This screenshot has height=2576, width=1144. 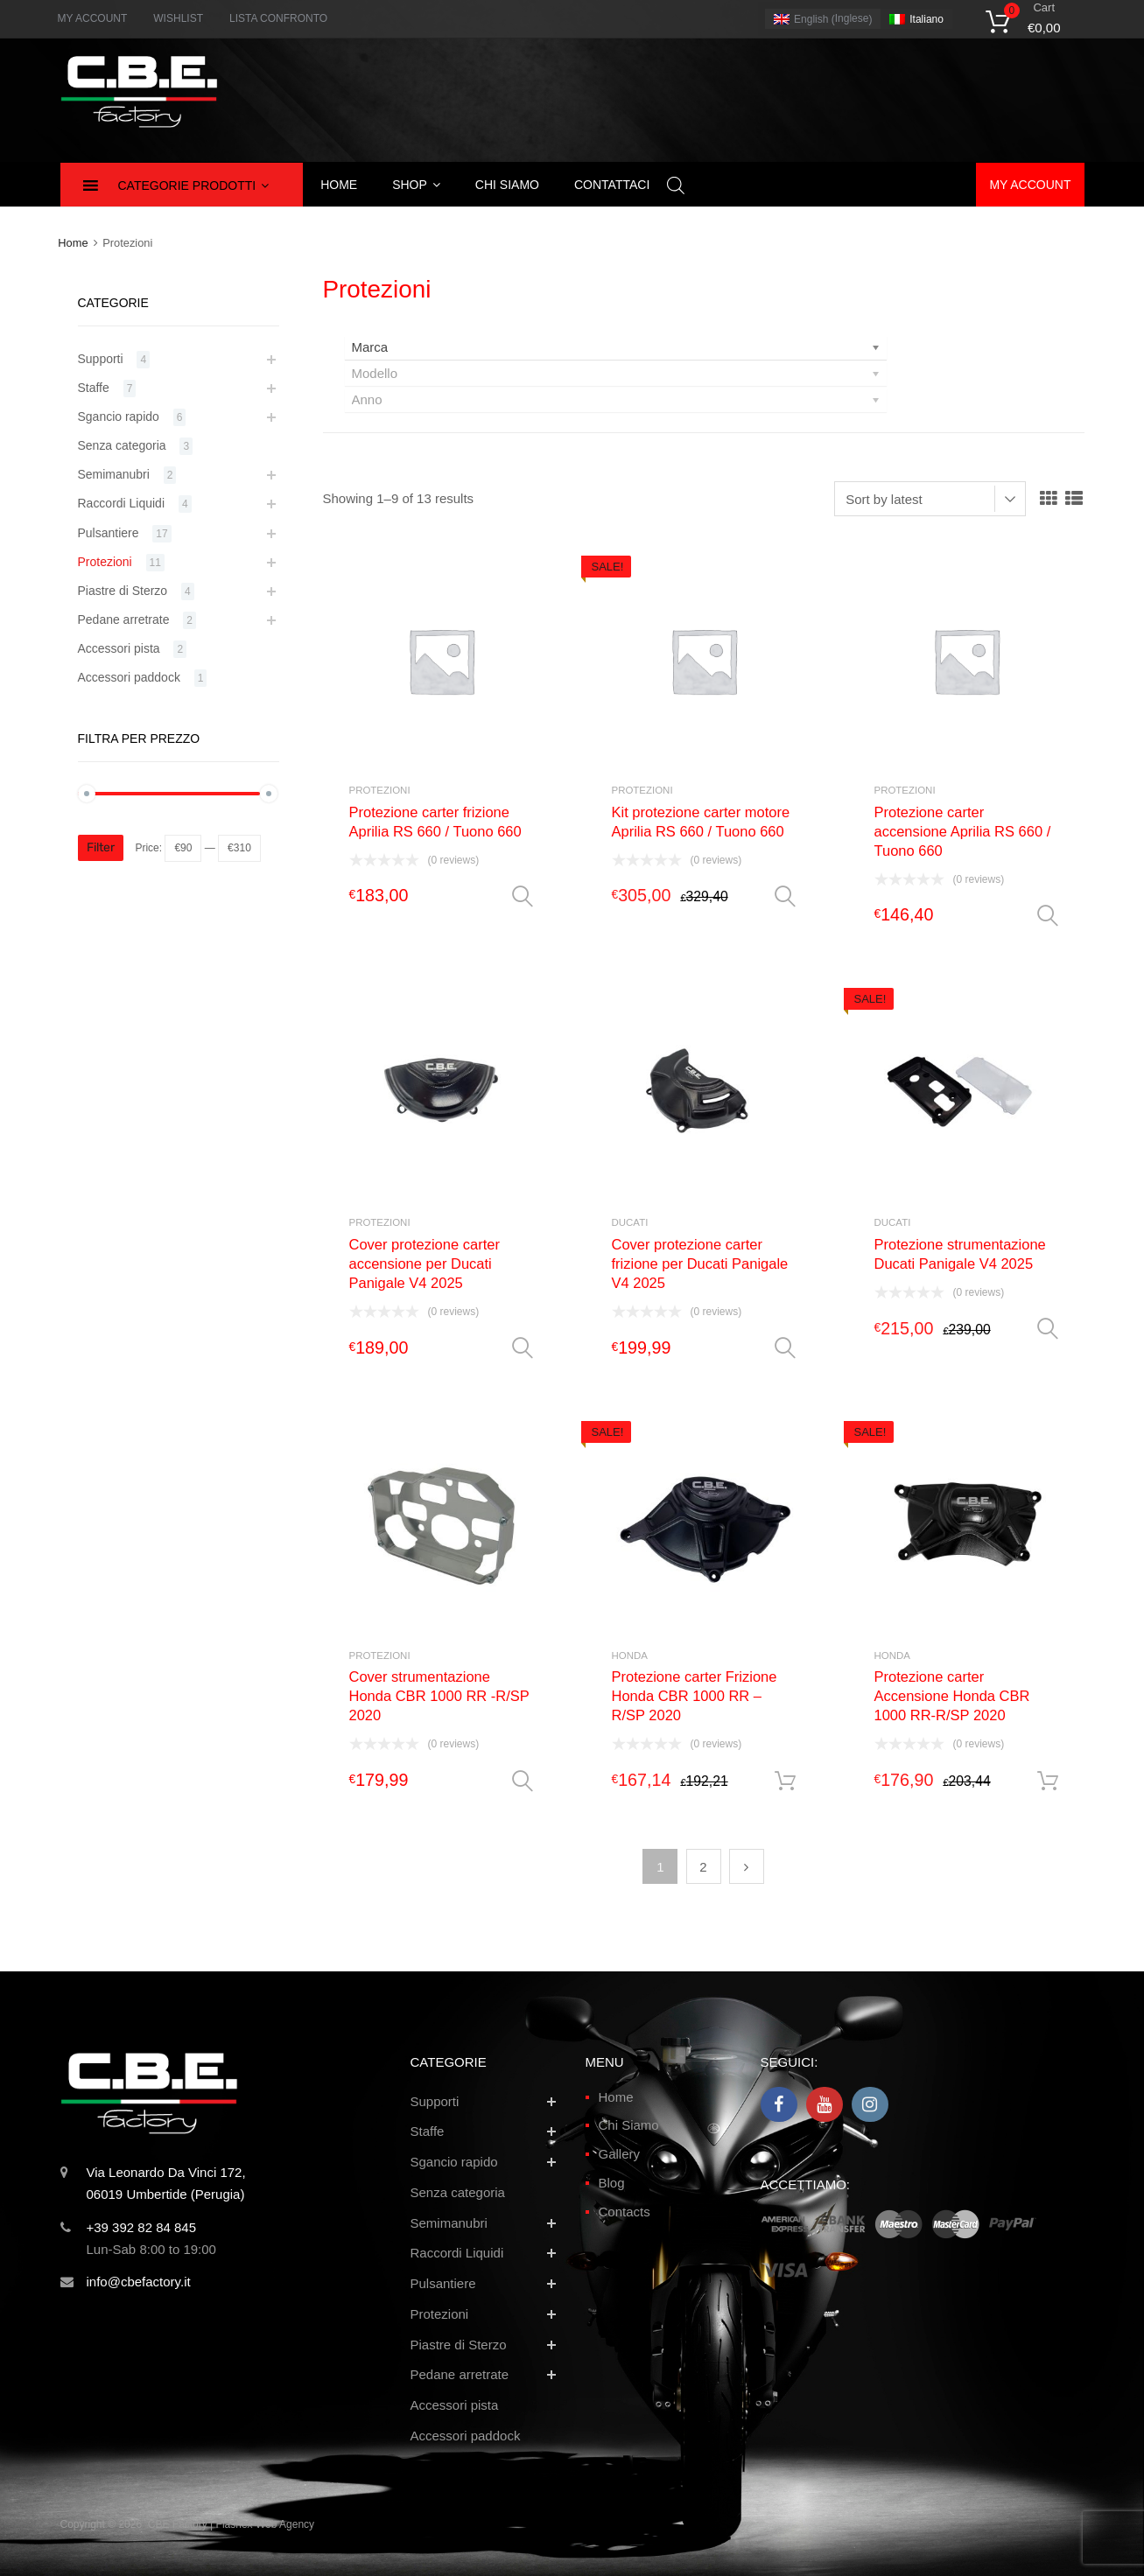 I want to click on Chi siamo, so click(x=507, y=185).